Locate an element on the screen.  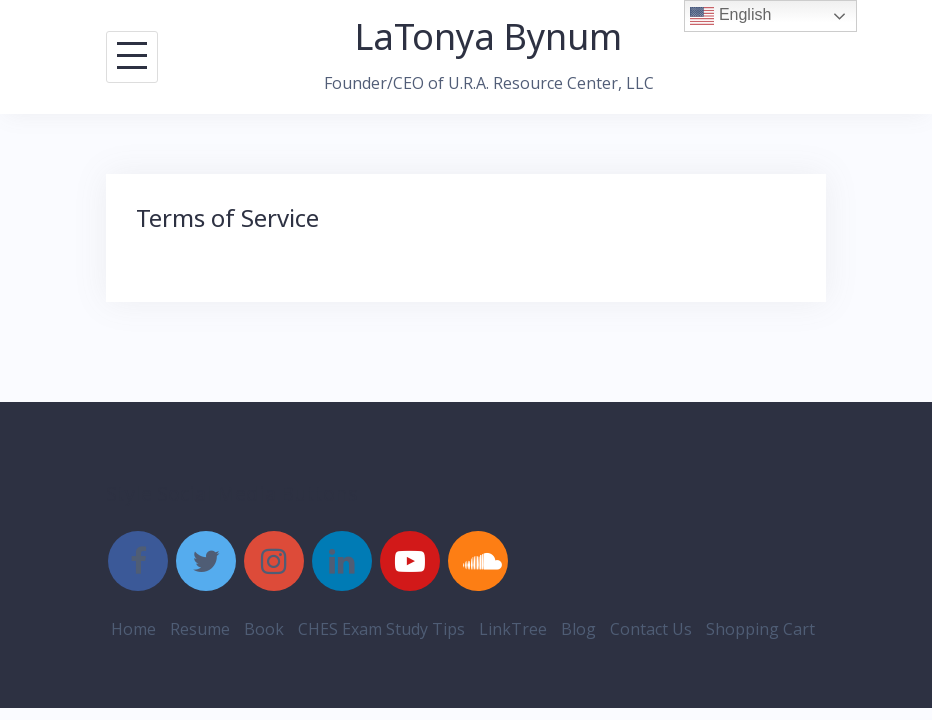
English is located at coordinates (730, 16).